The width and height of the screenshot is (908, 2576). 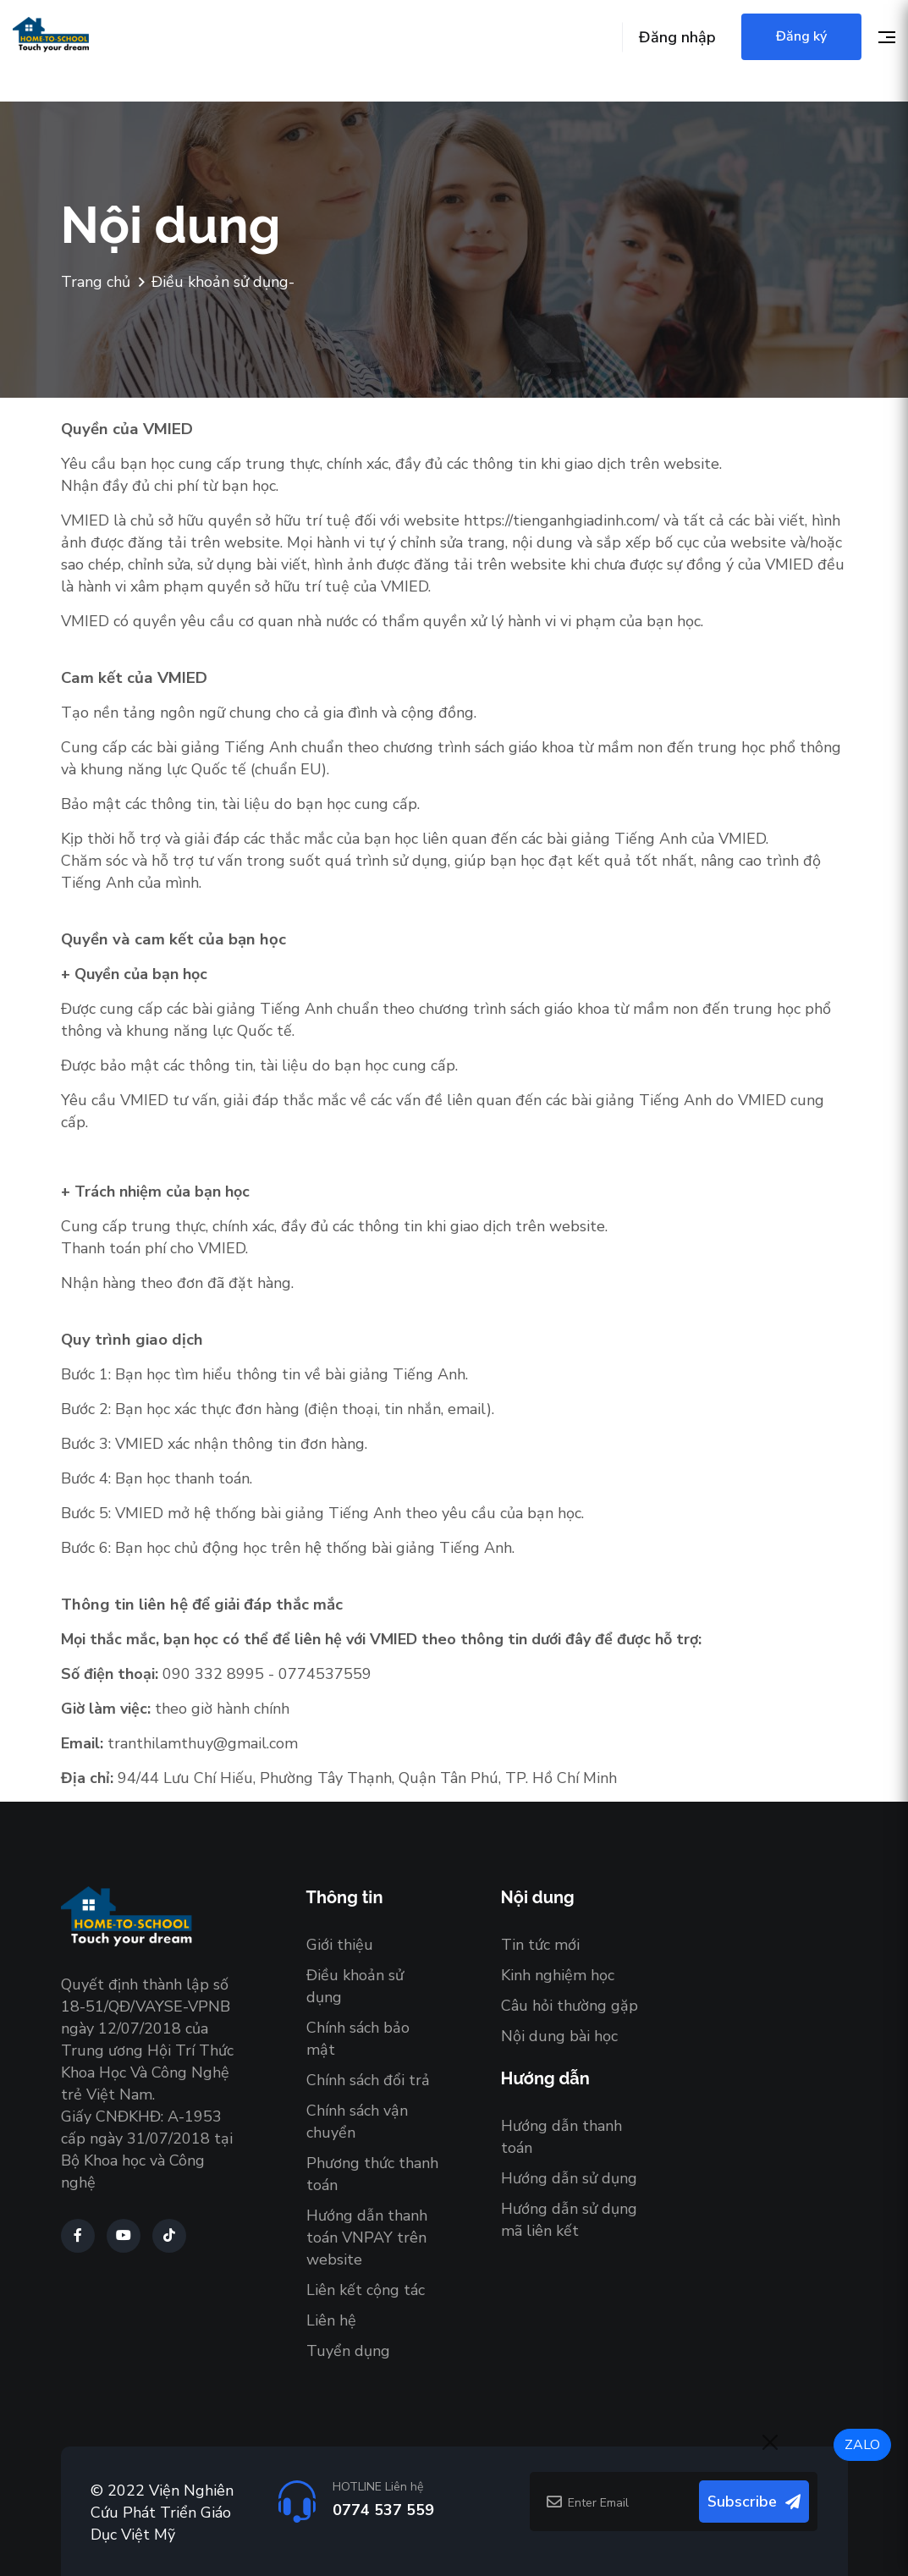 I want to click on Giới thiệu, so click(x=339, y=1945).